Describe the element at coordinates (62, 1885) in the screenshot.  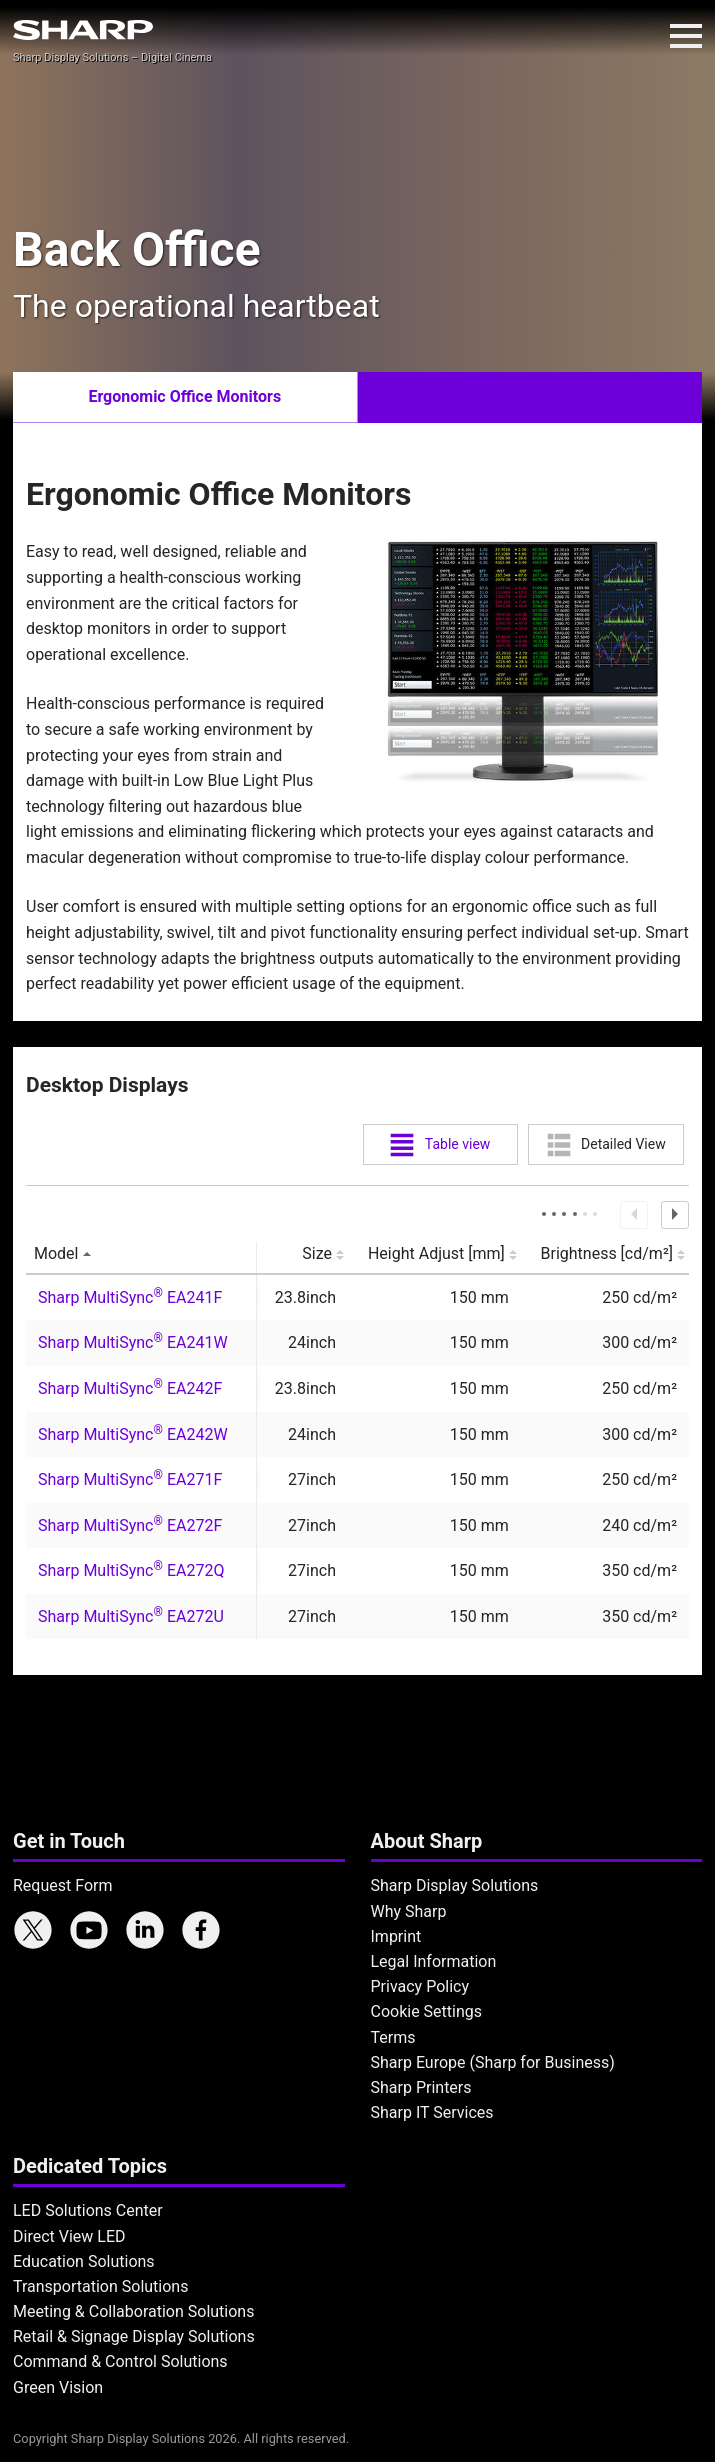
I see `Request Form` at that location.